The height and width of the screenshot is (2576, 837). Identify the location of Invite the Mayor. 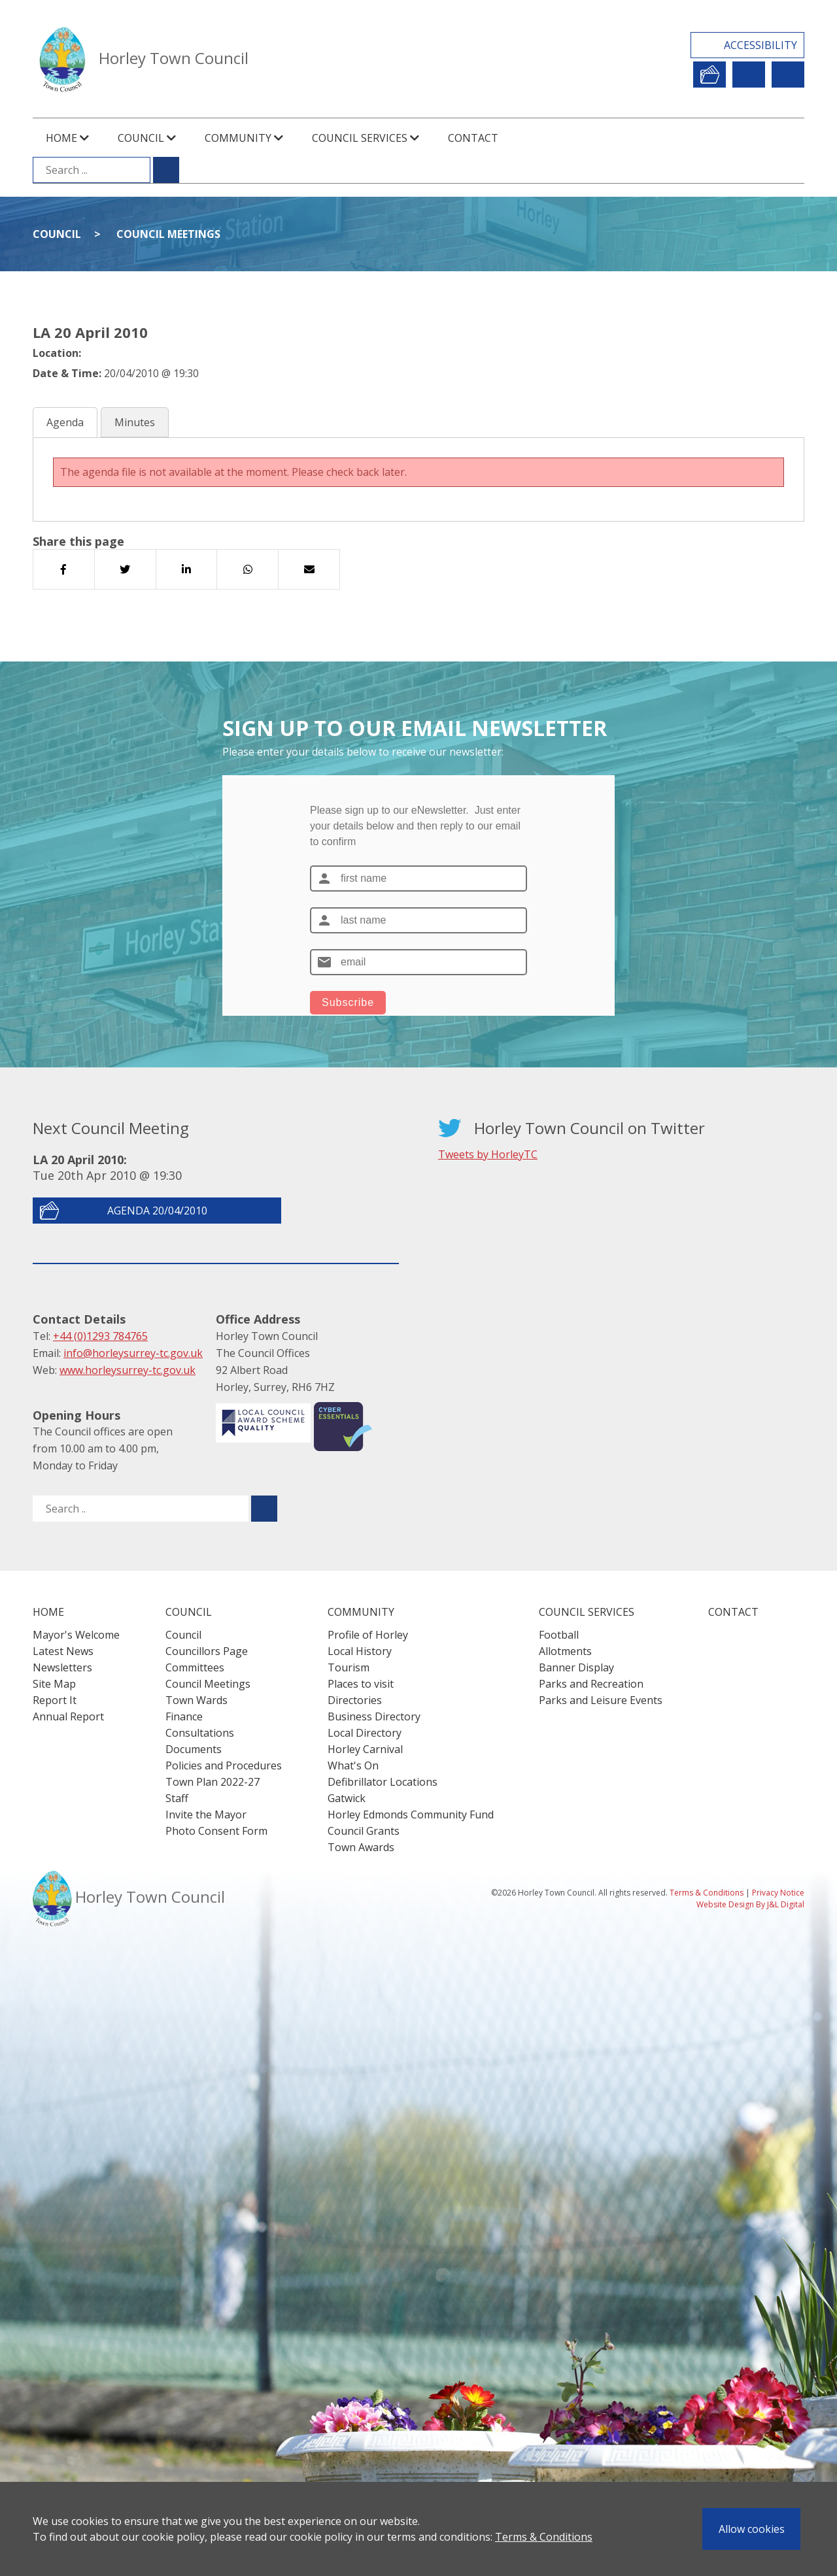
(206, 1814).